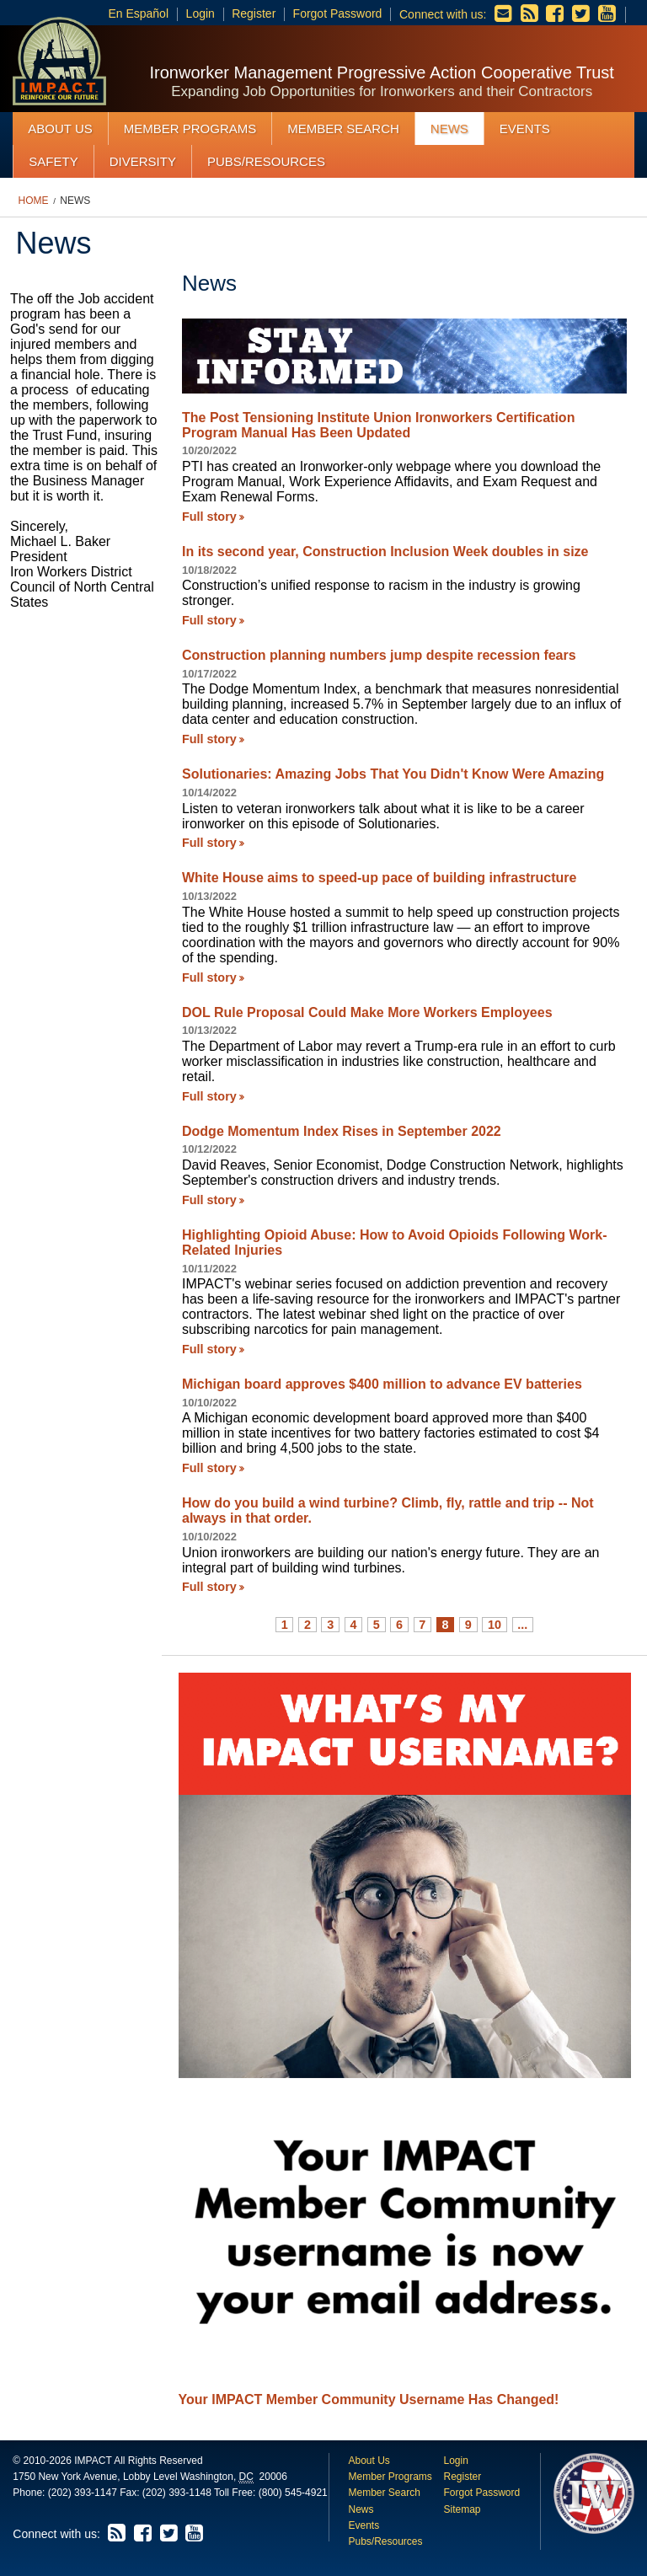 This screenshot has height=2576, width=647. Describe the element at coordinates (60, 128) in the screenshot. I see `About Us` at that location.